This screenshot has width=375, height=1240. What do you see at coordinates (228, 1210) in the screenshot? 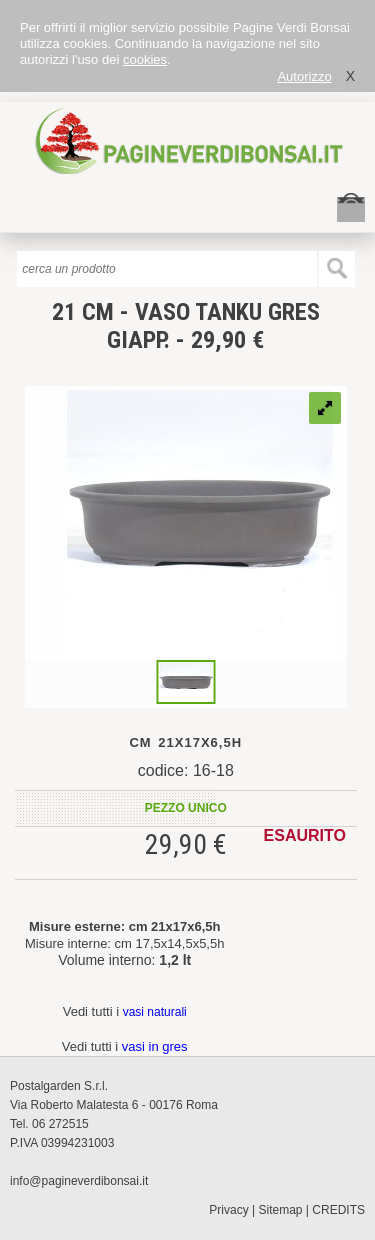
I see `Privacy` at bounding box center [228, 1210].